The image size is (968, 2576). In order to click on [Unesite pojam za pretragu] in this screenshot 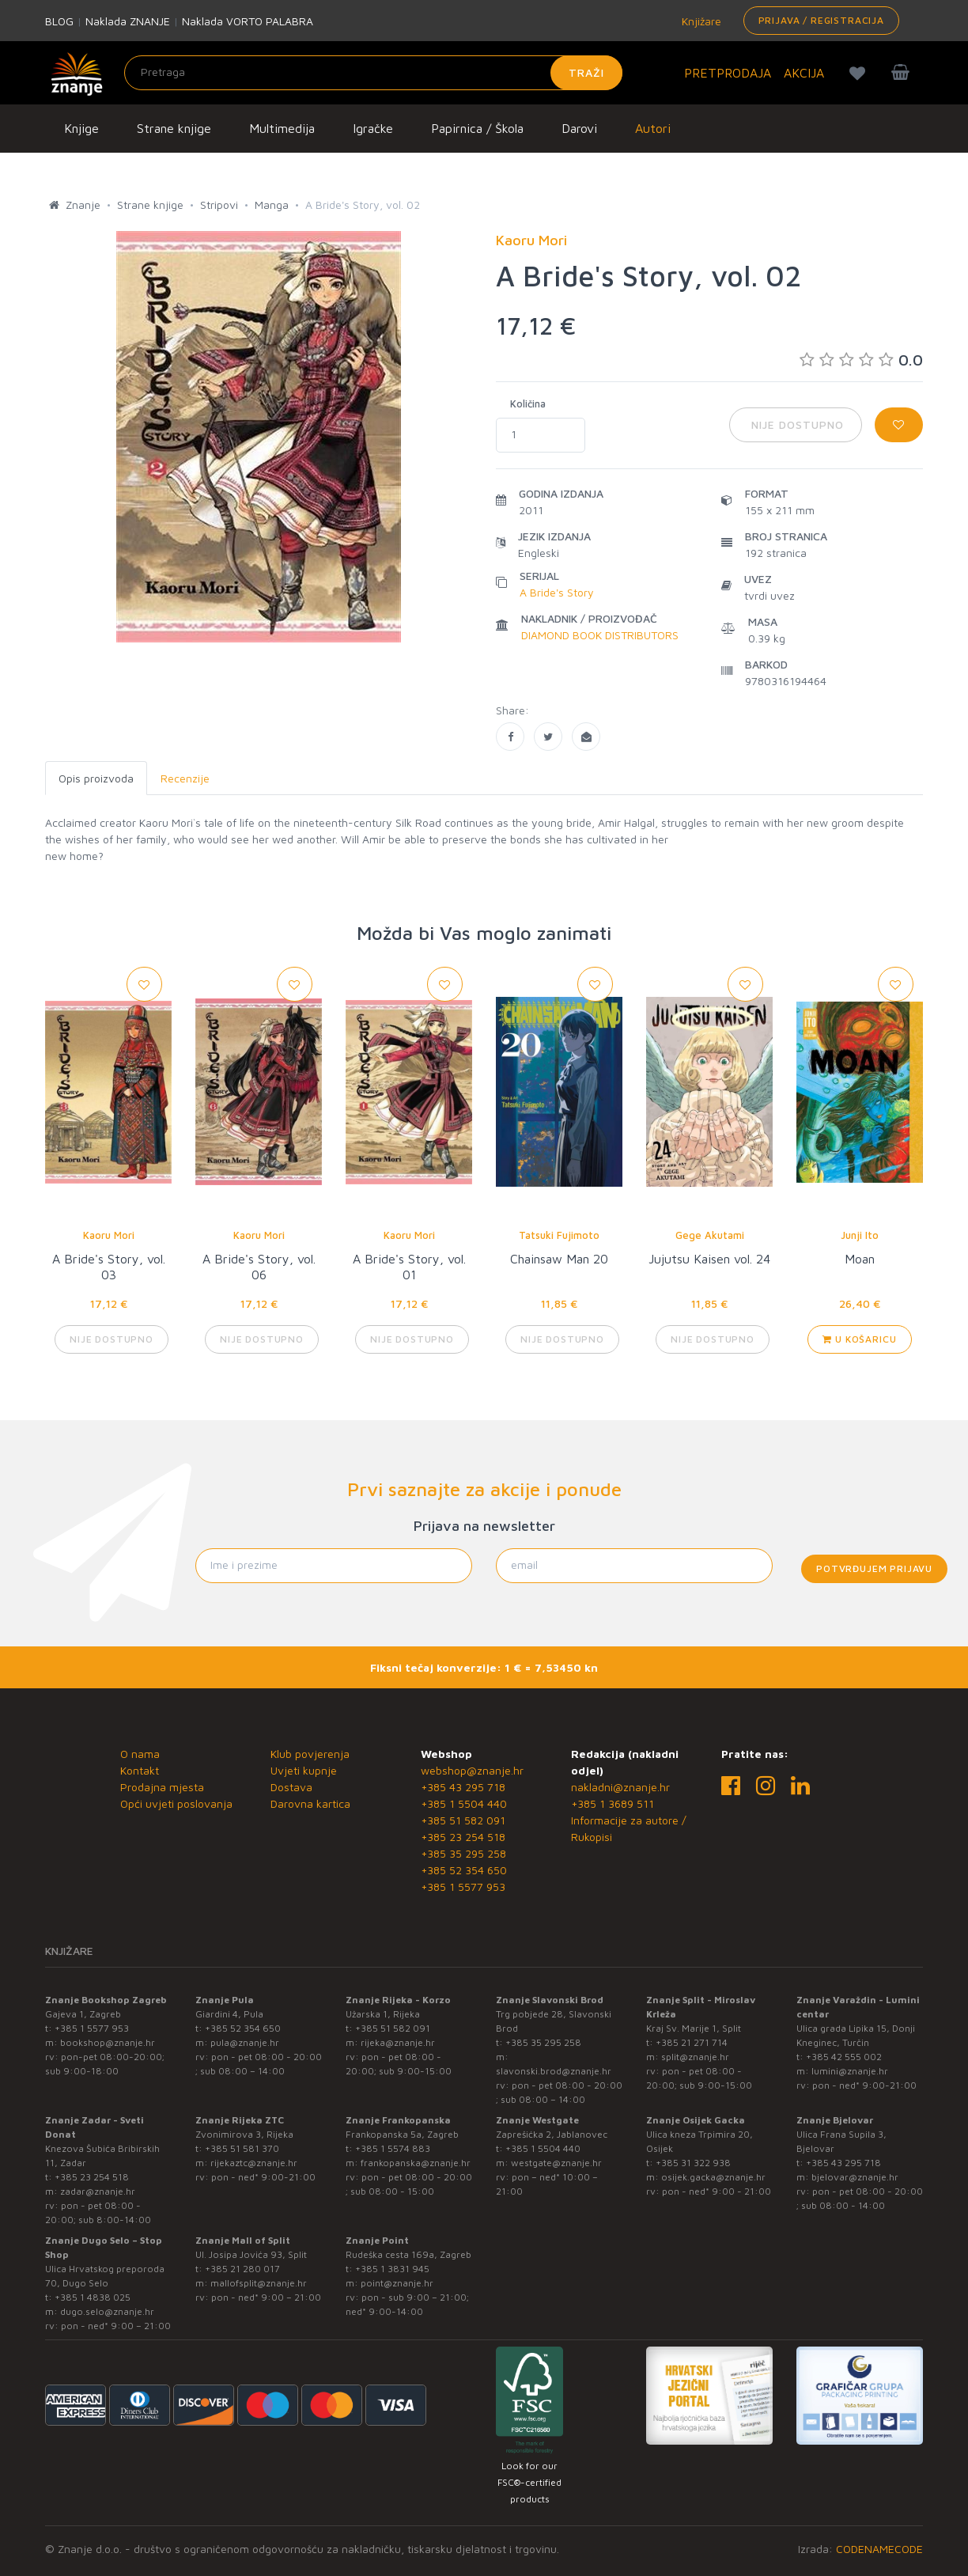, I will do `click(373, 72)`.